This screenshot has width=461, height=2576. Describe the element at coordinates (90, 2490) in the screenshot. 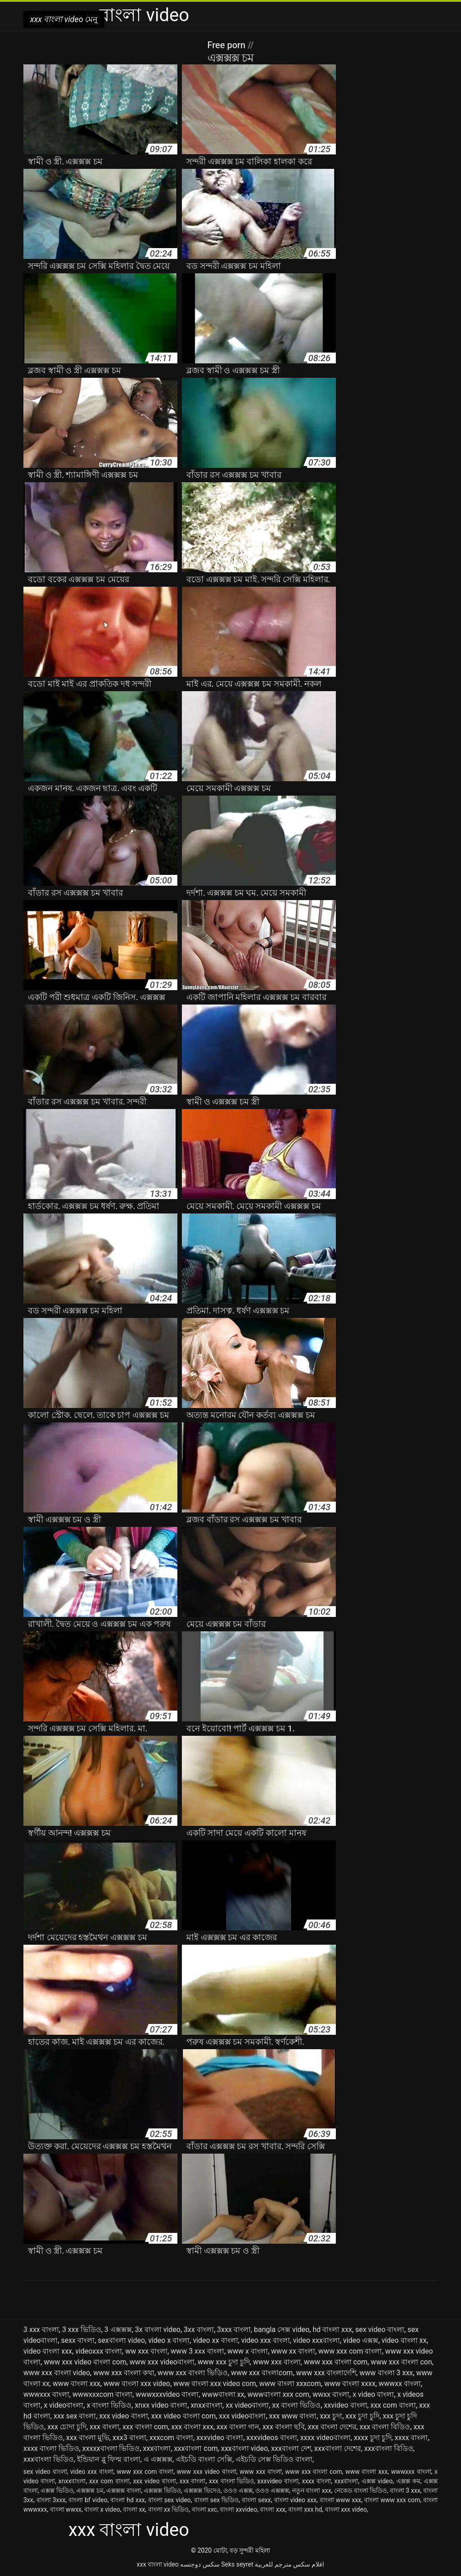

I see `এক্সক্সক্স চম` at that location.